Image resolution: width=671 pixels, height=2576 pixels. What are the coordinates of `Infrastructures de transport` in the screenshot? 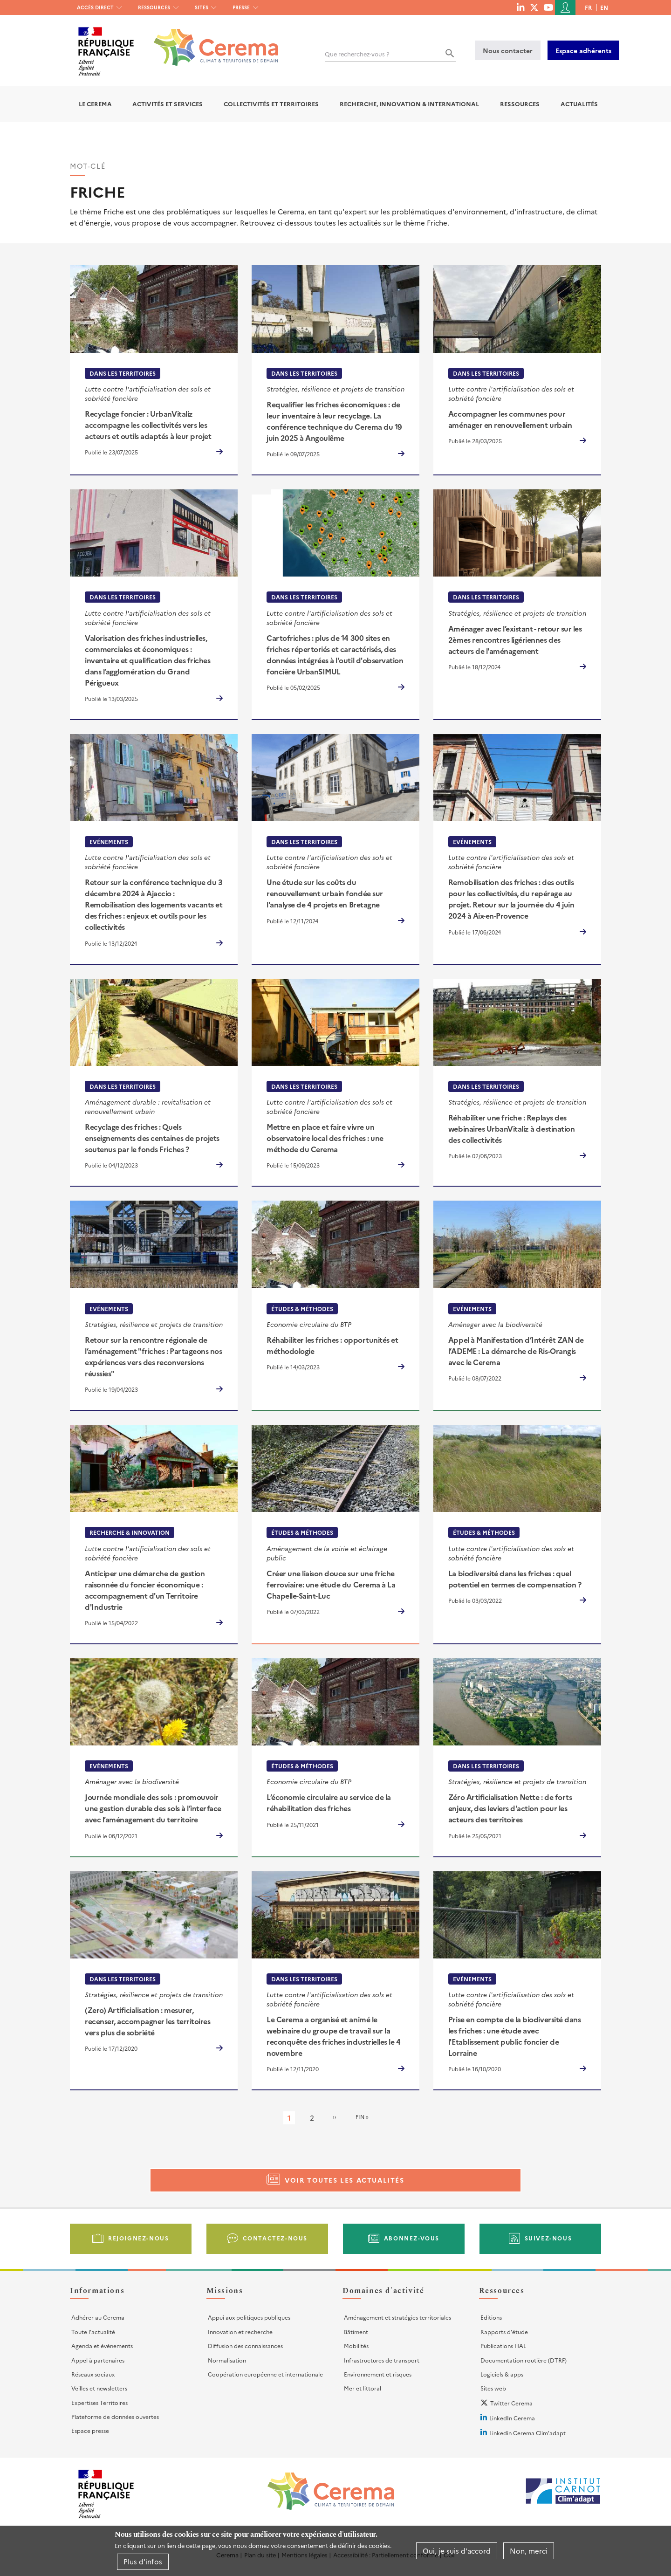 It's located at (381, 2360).